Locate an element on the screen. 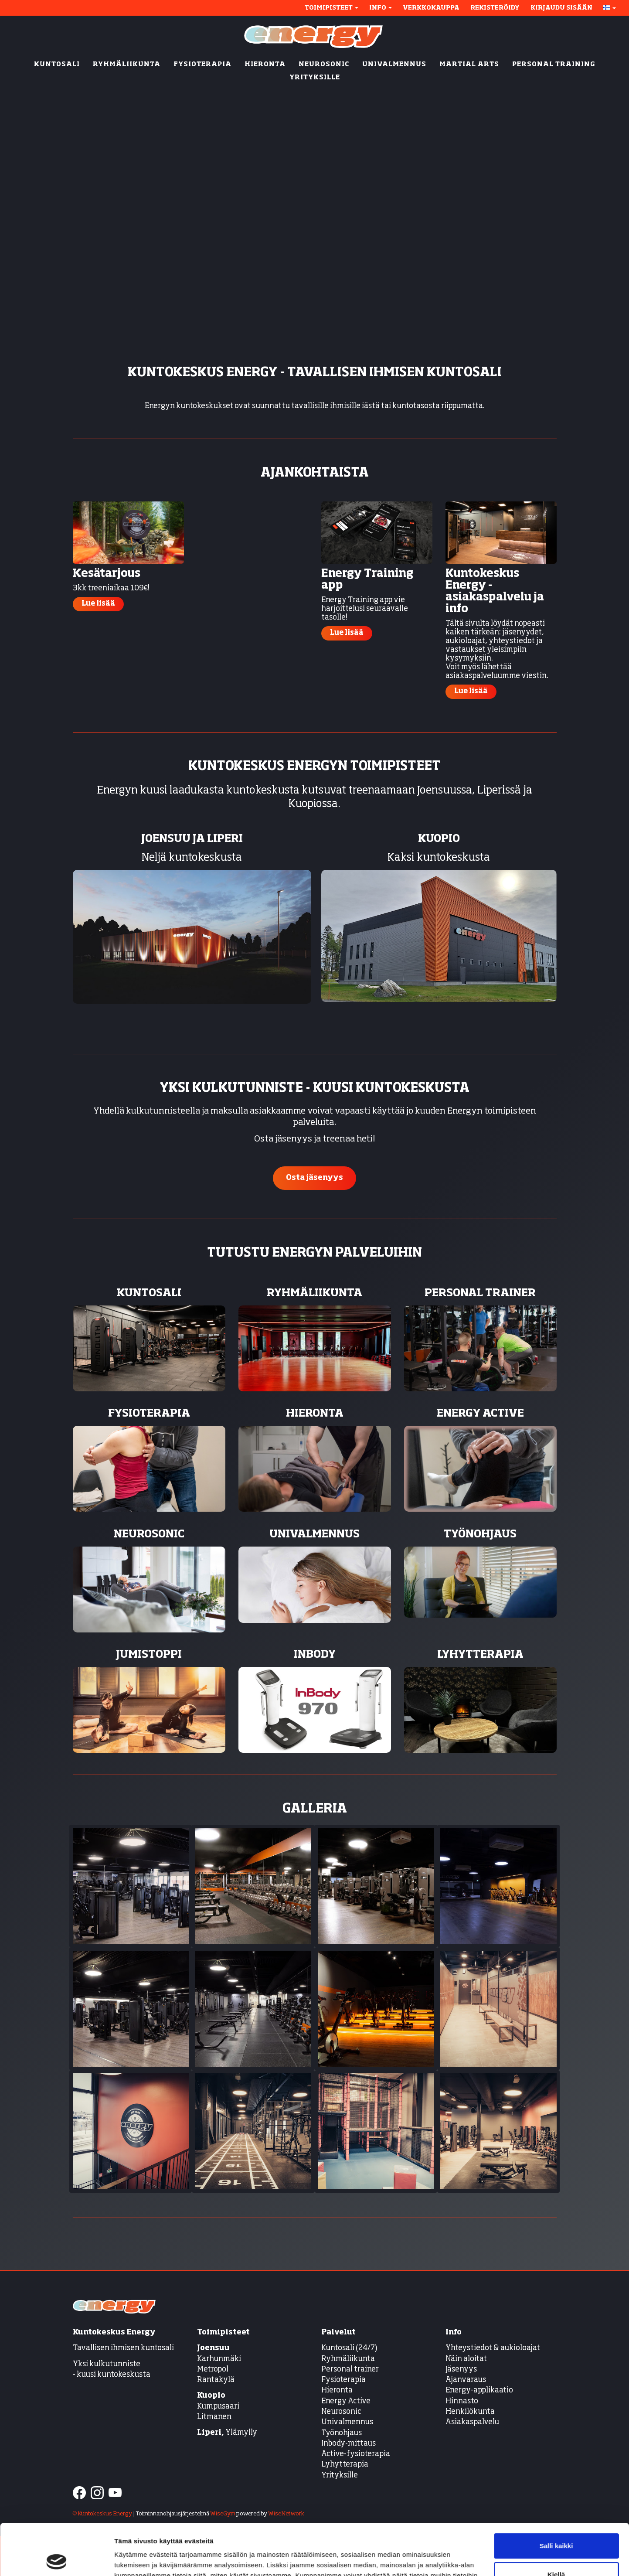 This screenshot has width=629, height=2576. Kuntosali (24/7) is located at coordinates (349, 2348).